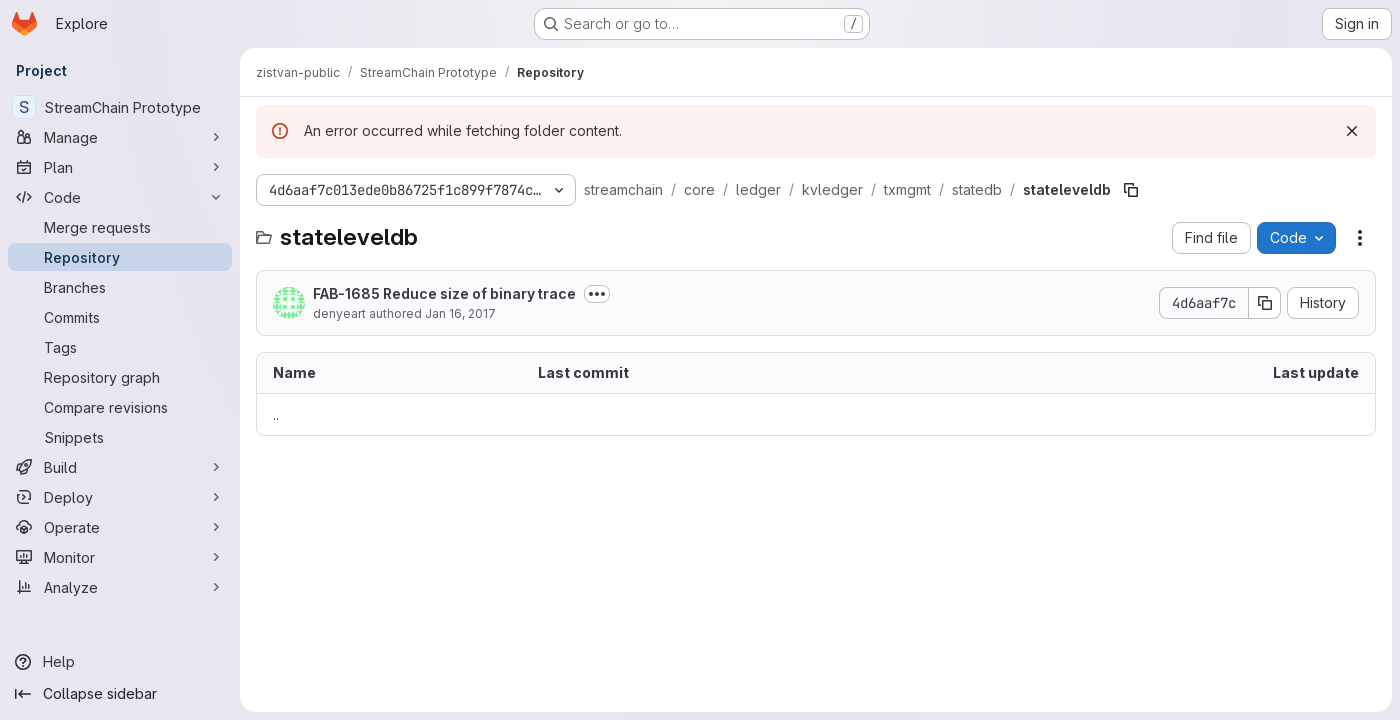 The width and height of the screenshot is (1400, 720). What do you see at coordinates (120, 527) in the screenshot?
I see `[Operate]` at bounding box center [120, 527].